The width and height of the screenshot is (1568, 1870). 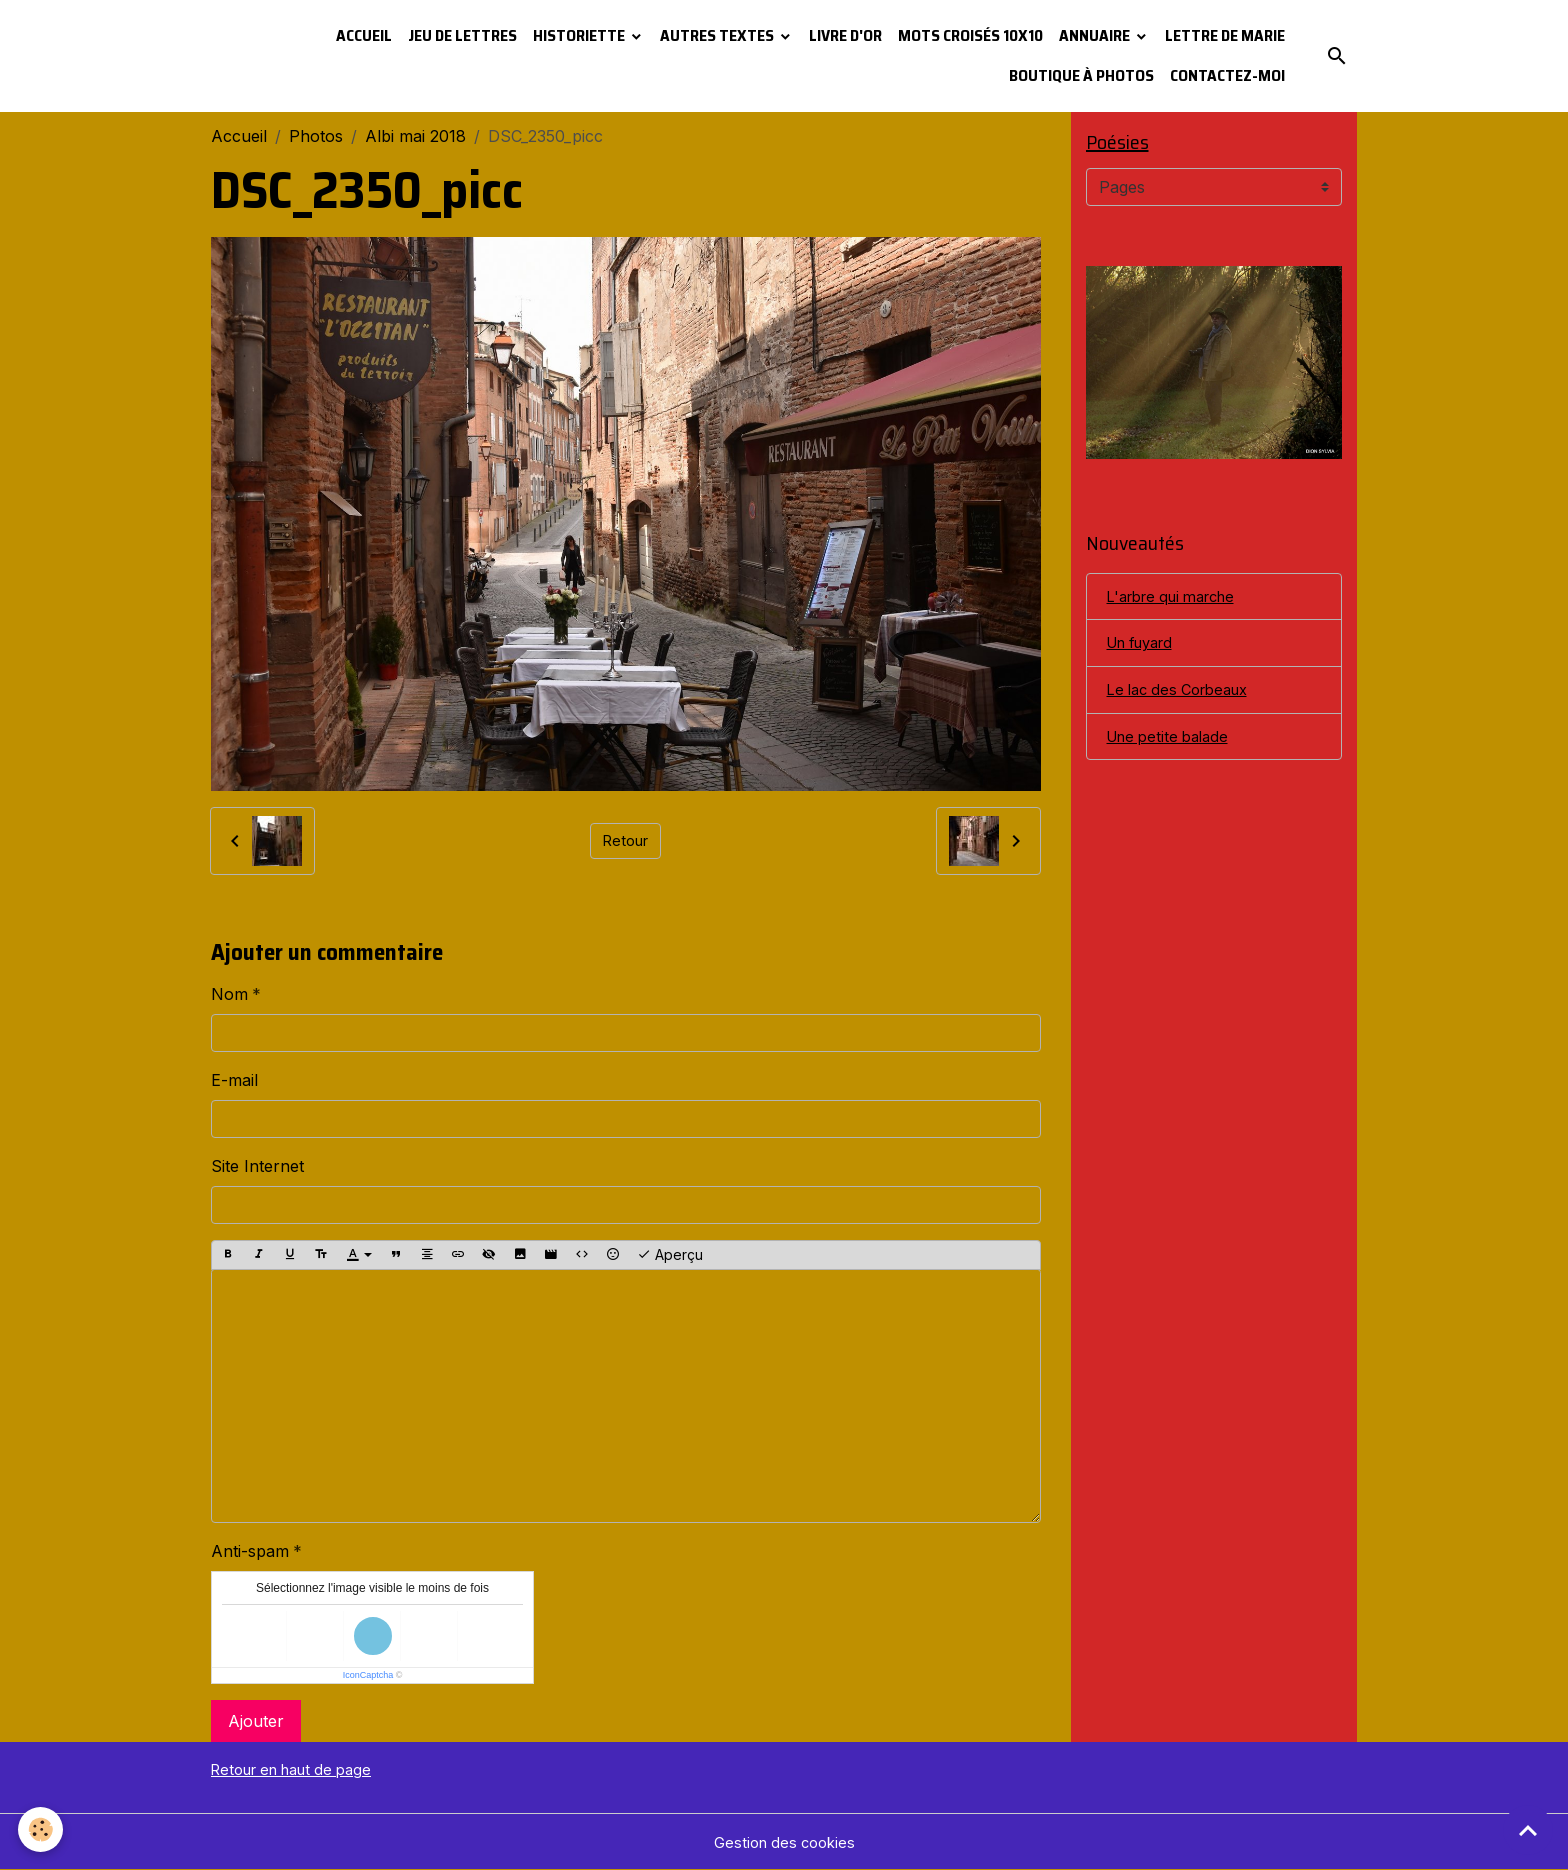 What do you see at coordinates (234, 1080) in the screenshot?
I see `E-mail` at bounding box center [234, 1080].